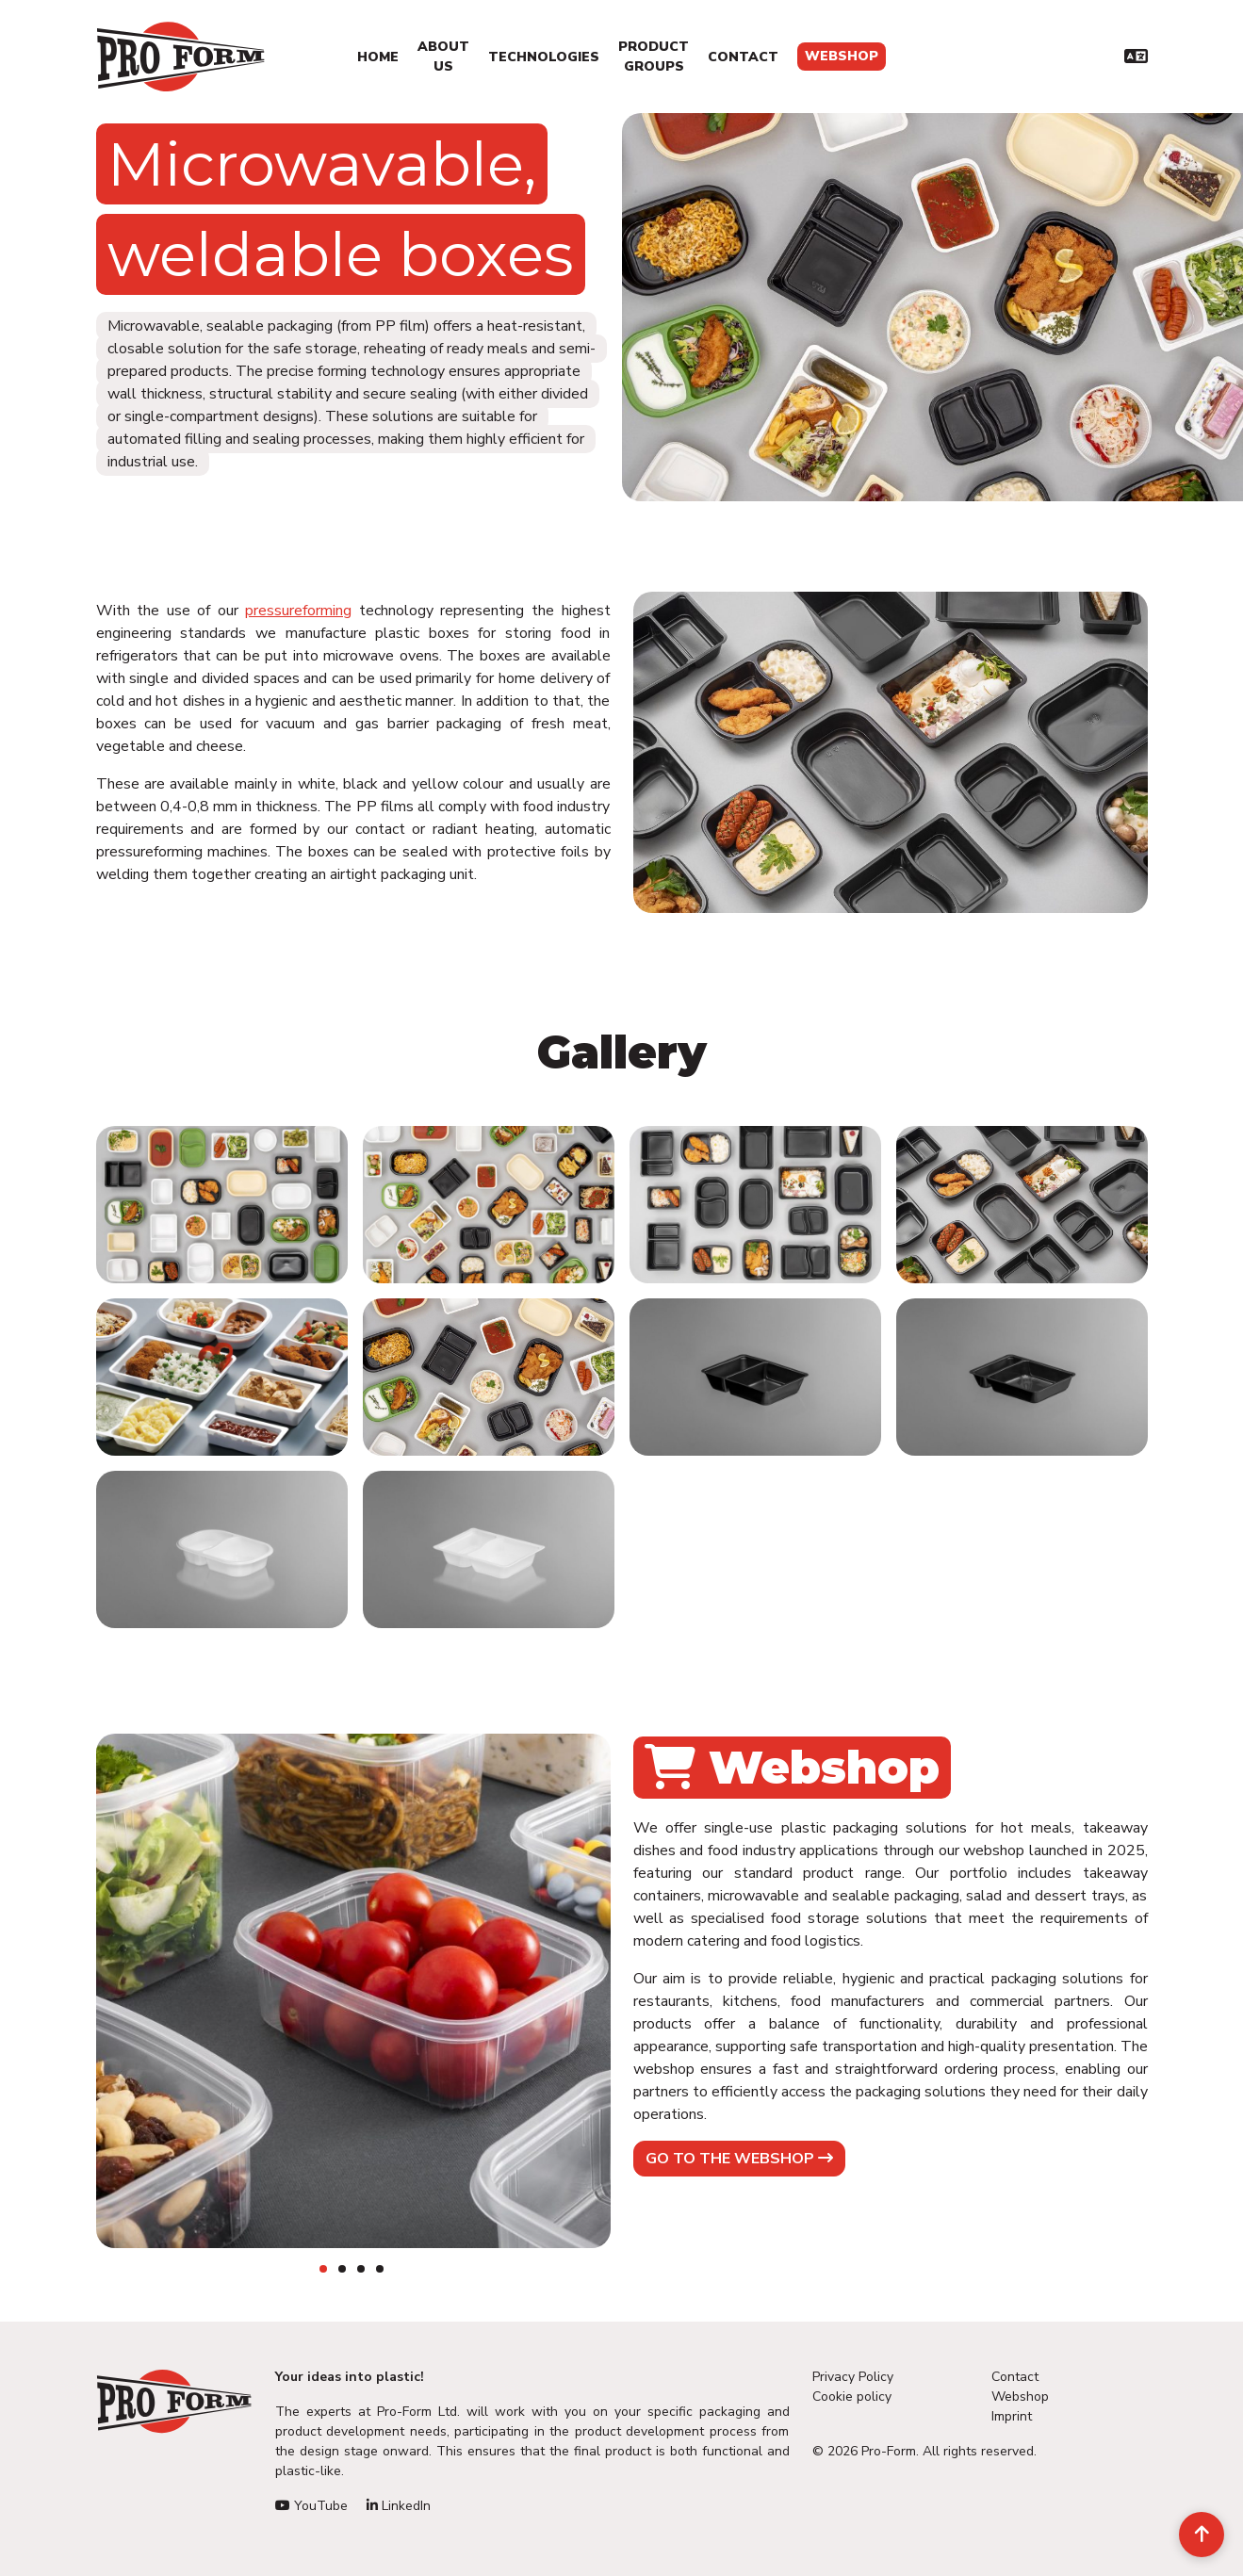 The image size is (1243, 2576). Describe the element at coordinates (443, 56) in the screenshot. I see `About us` at that location.